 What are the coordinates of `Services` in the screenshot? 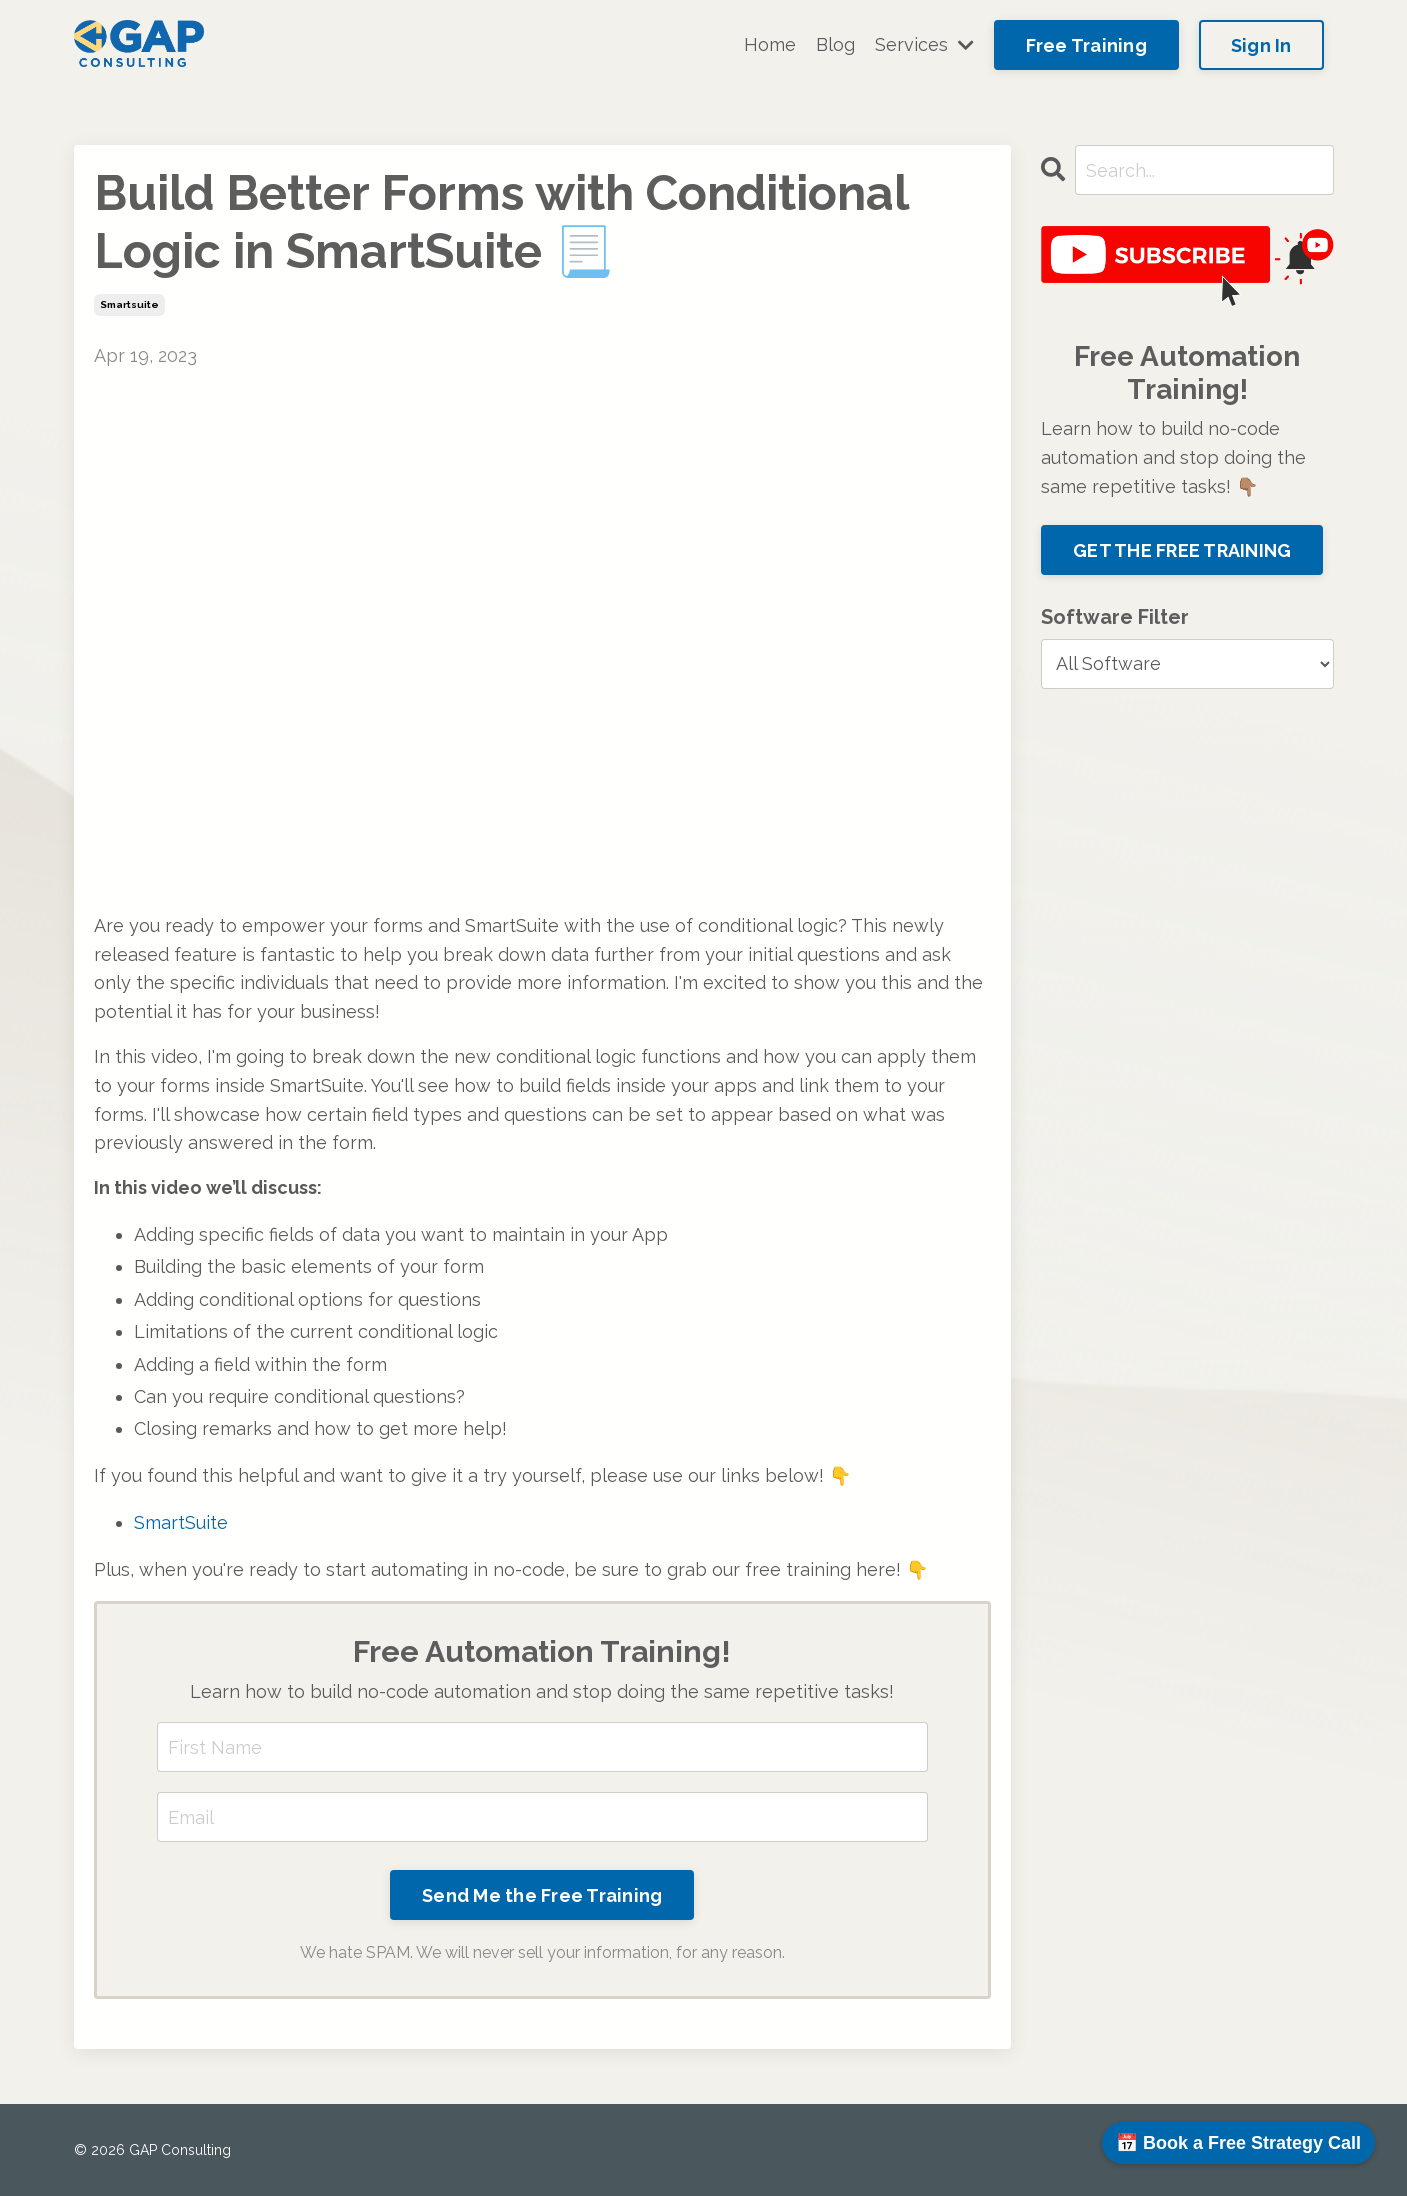 It's located at (924, 44).